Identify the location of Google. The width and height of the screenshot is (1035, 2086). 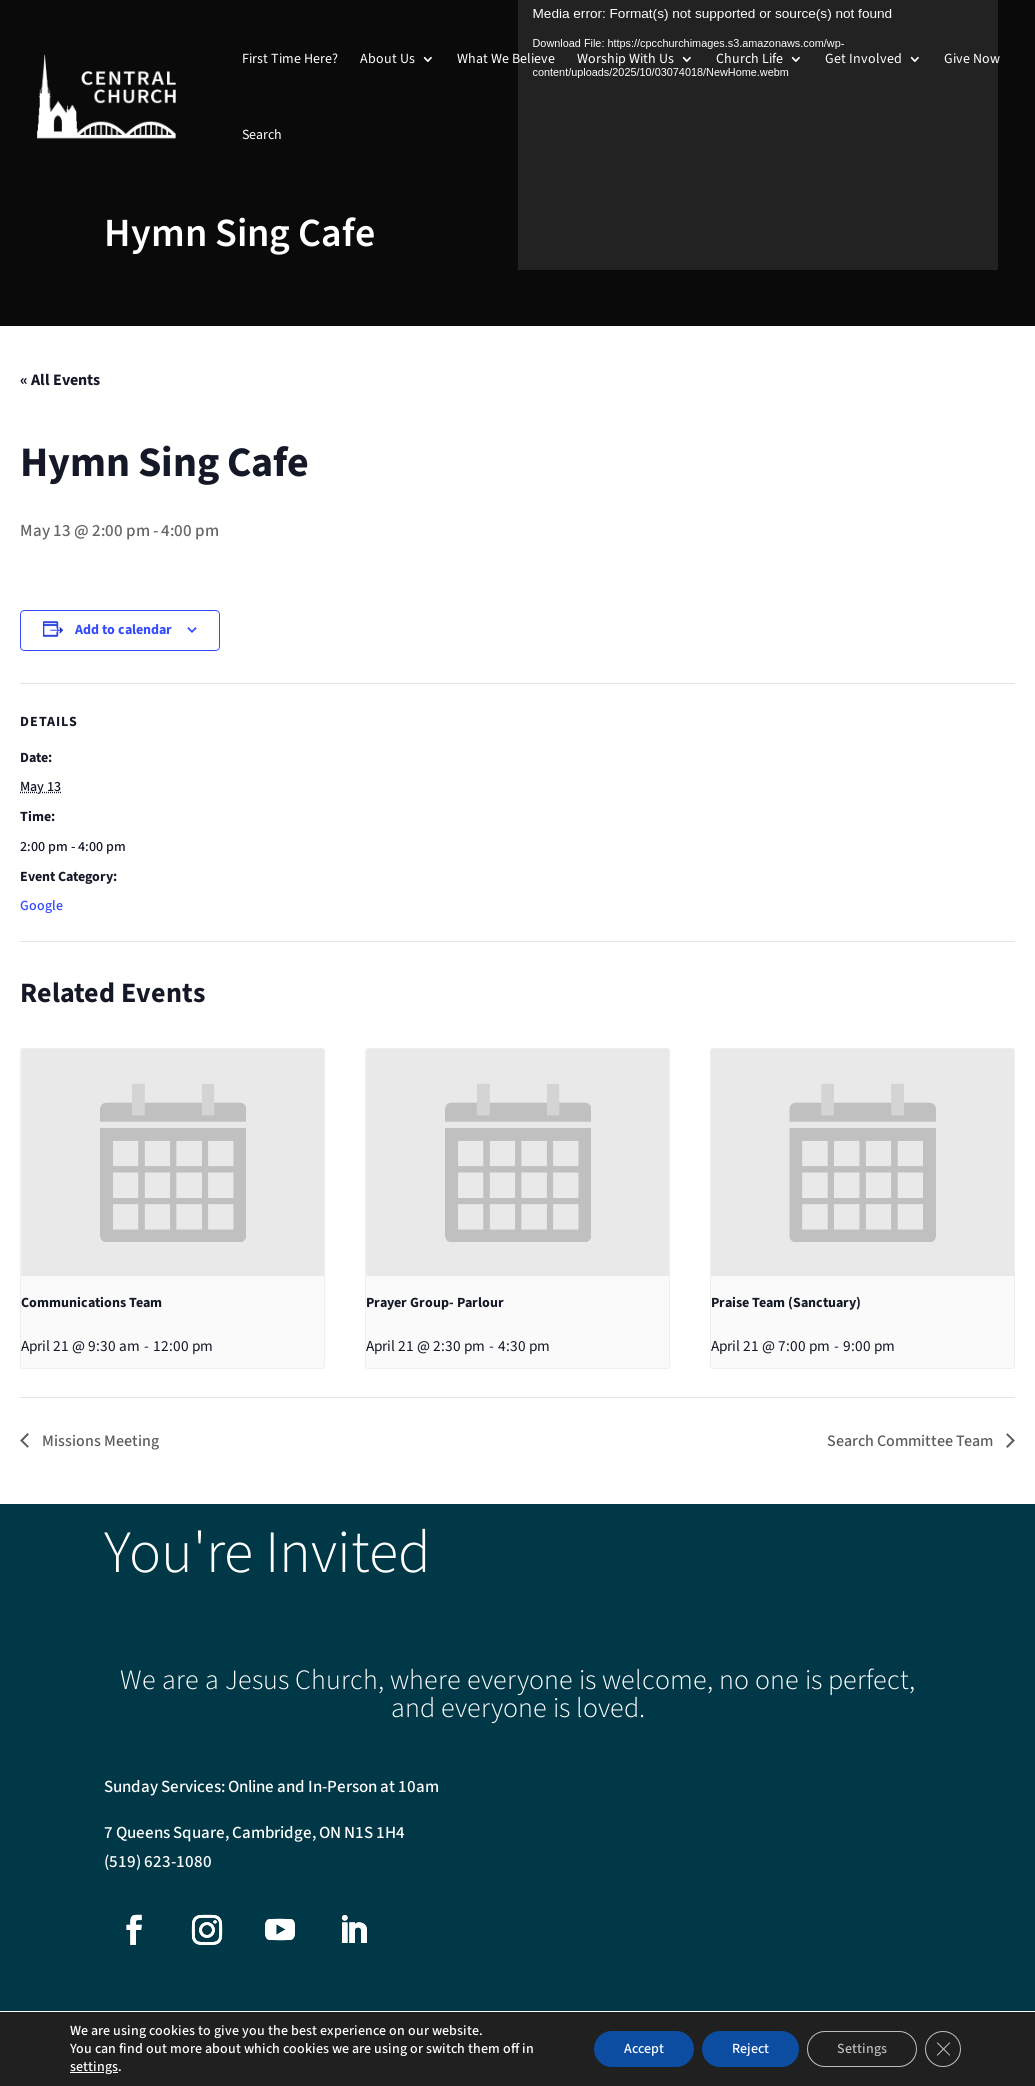
(41, 906).